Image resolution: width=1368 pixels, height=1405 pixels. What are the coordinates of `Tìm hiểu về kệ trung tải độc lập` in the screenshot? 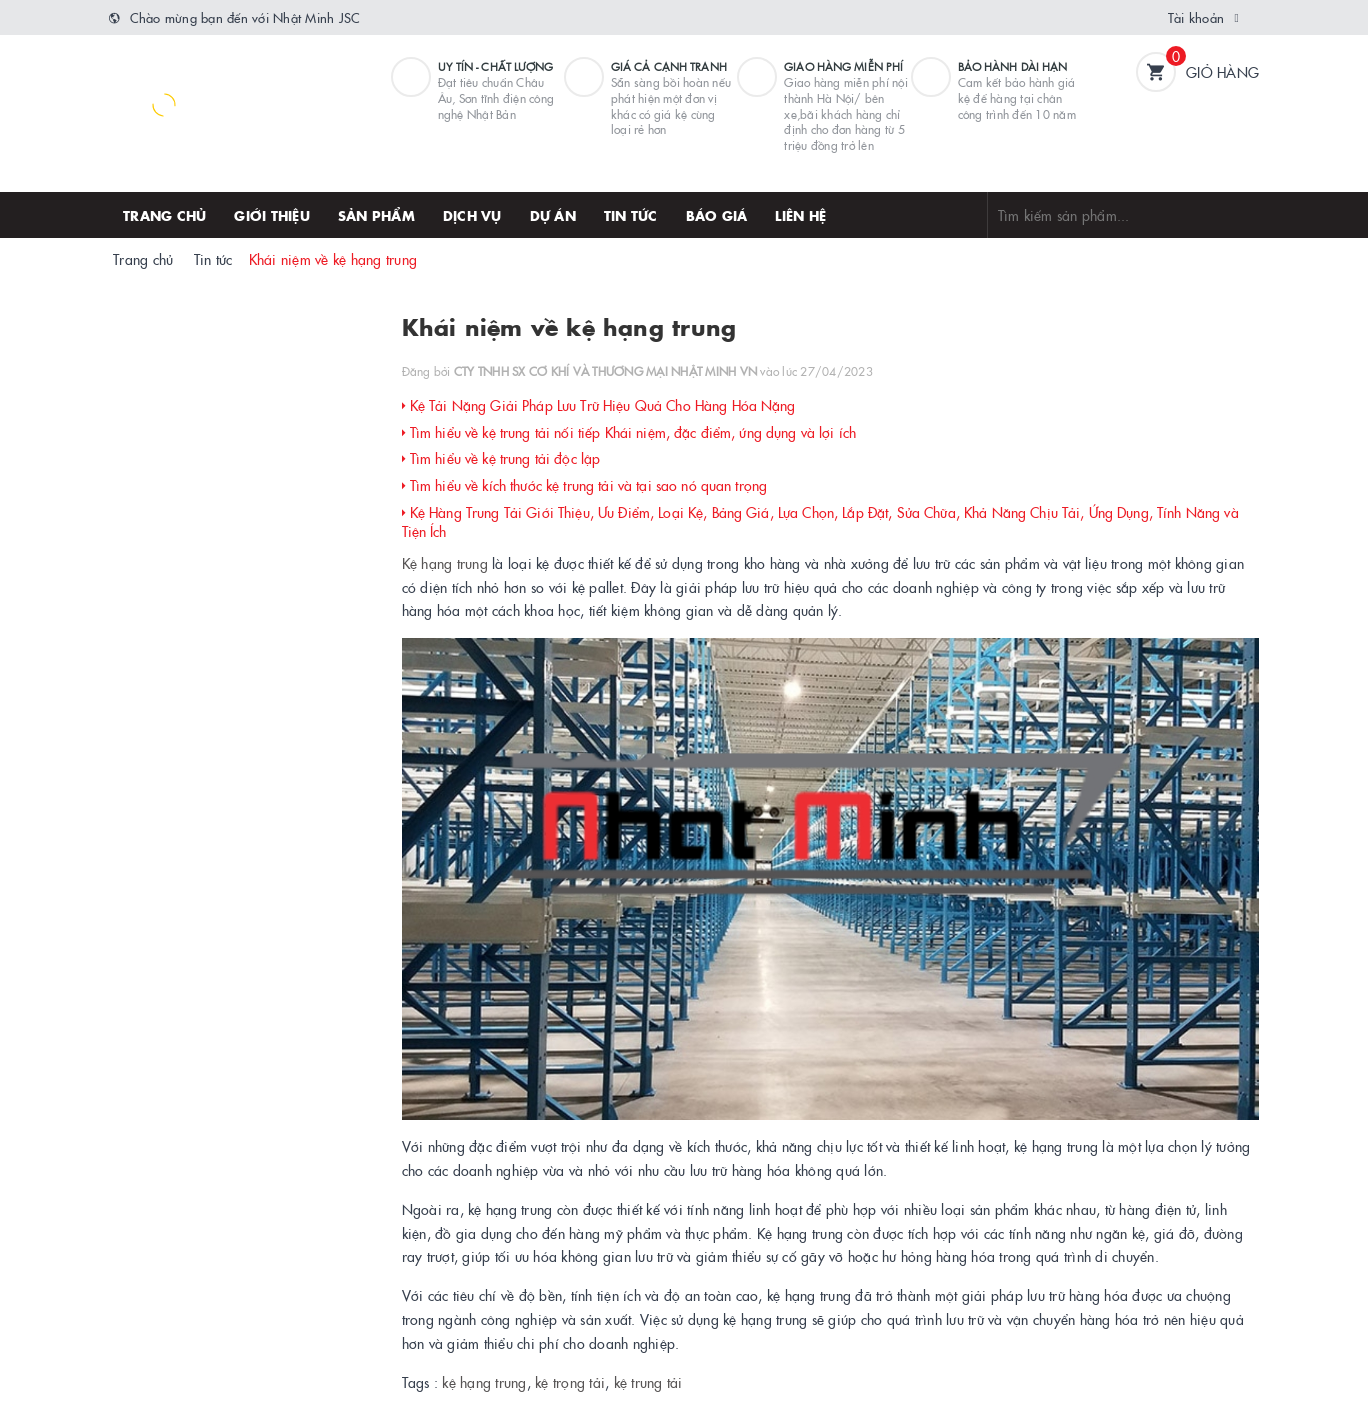 It's located at (501, 458).